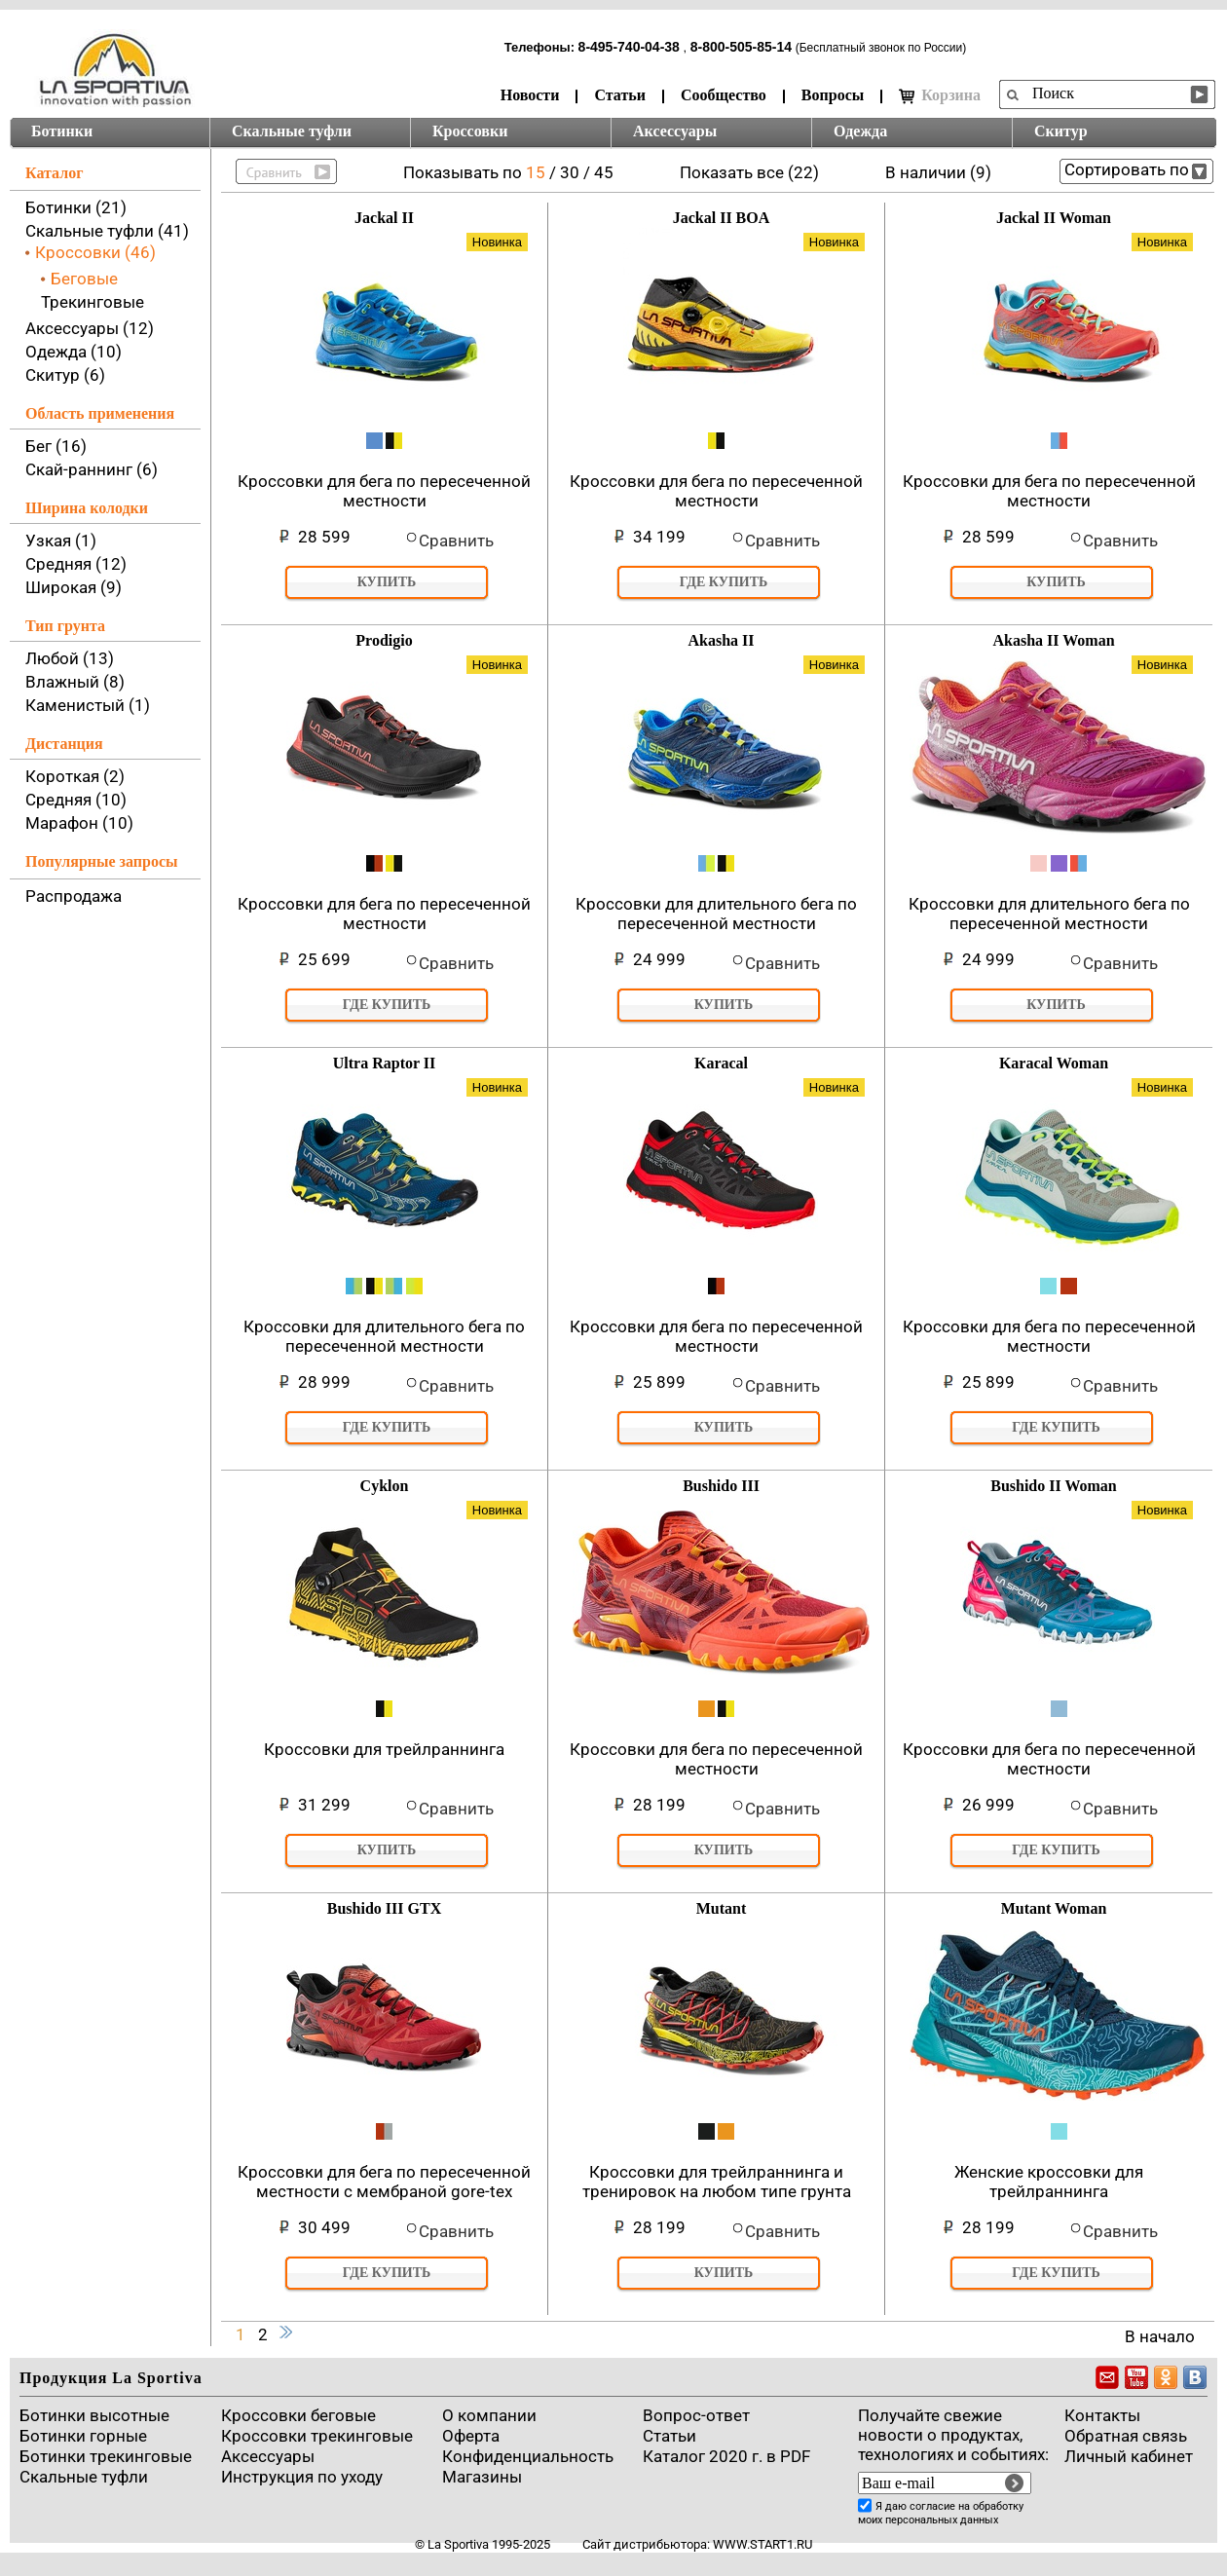 The image size is (1227, 2576). I want to click on Одежда (10), so click(73, 351).